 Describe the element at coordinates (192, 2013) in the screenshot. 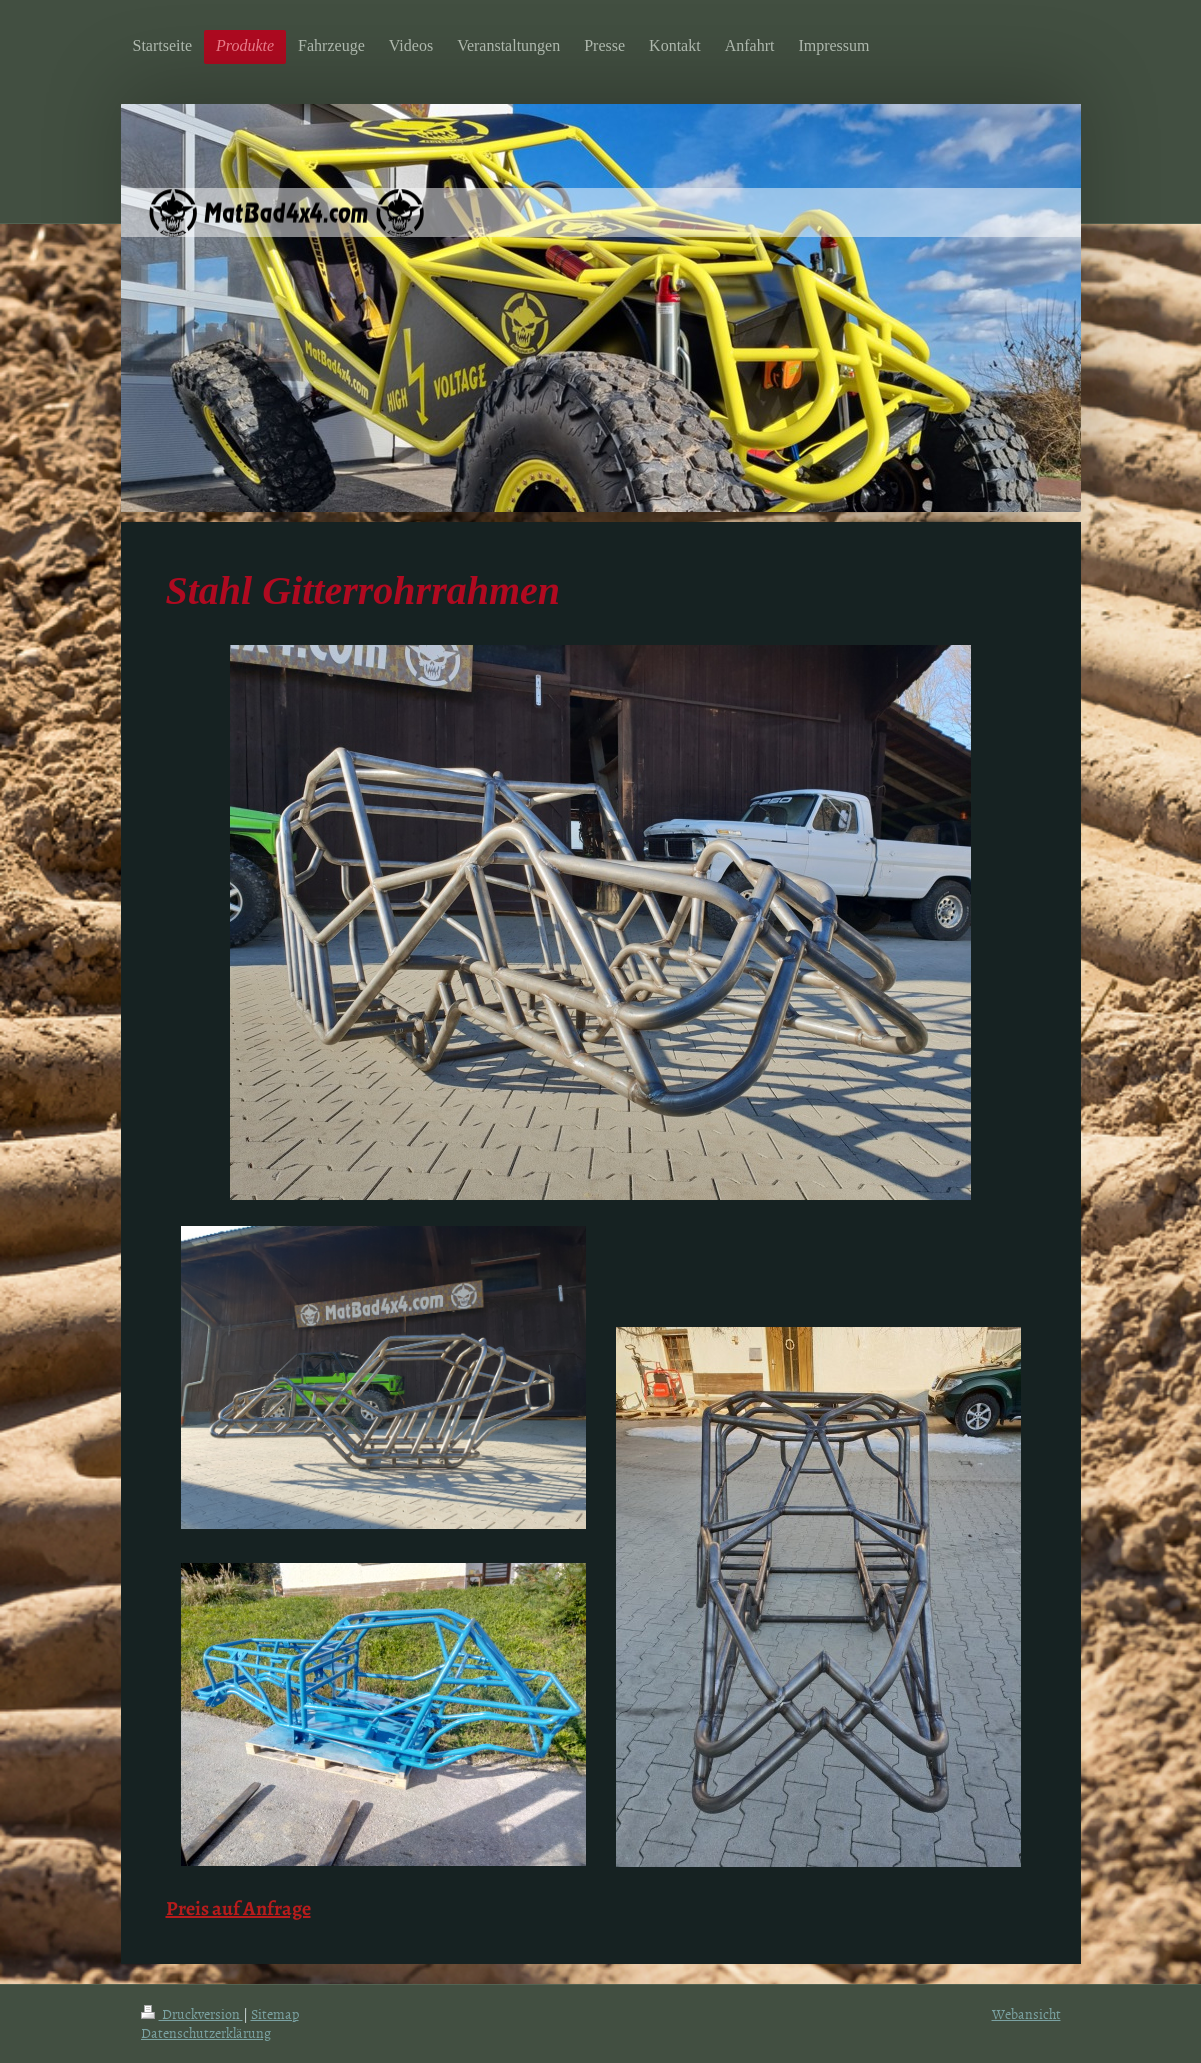

I see `Druckversion` at that location.